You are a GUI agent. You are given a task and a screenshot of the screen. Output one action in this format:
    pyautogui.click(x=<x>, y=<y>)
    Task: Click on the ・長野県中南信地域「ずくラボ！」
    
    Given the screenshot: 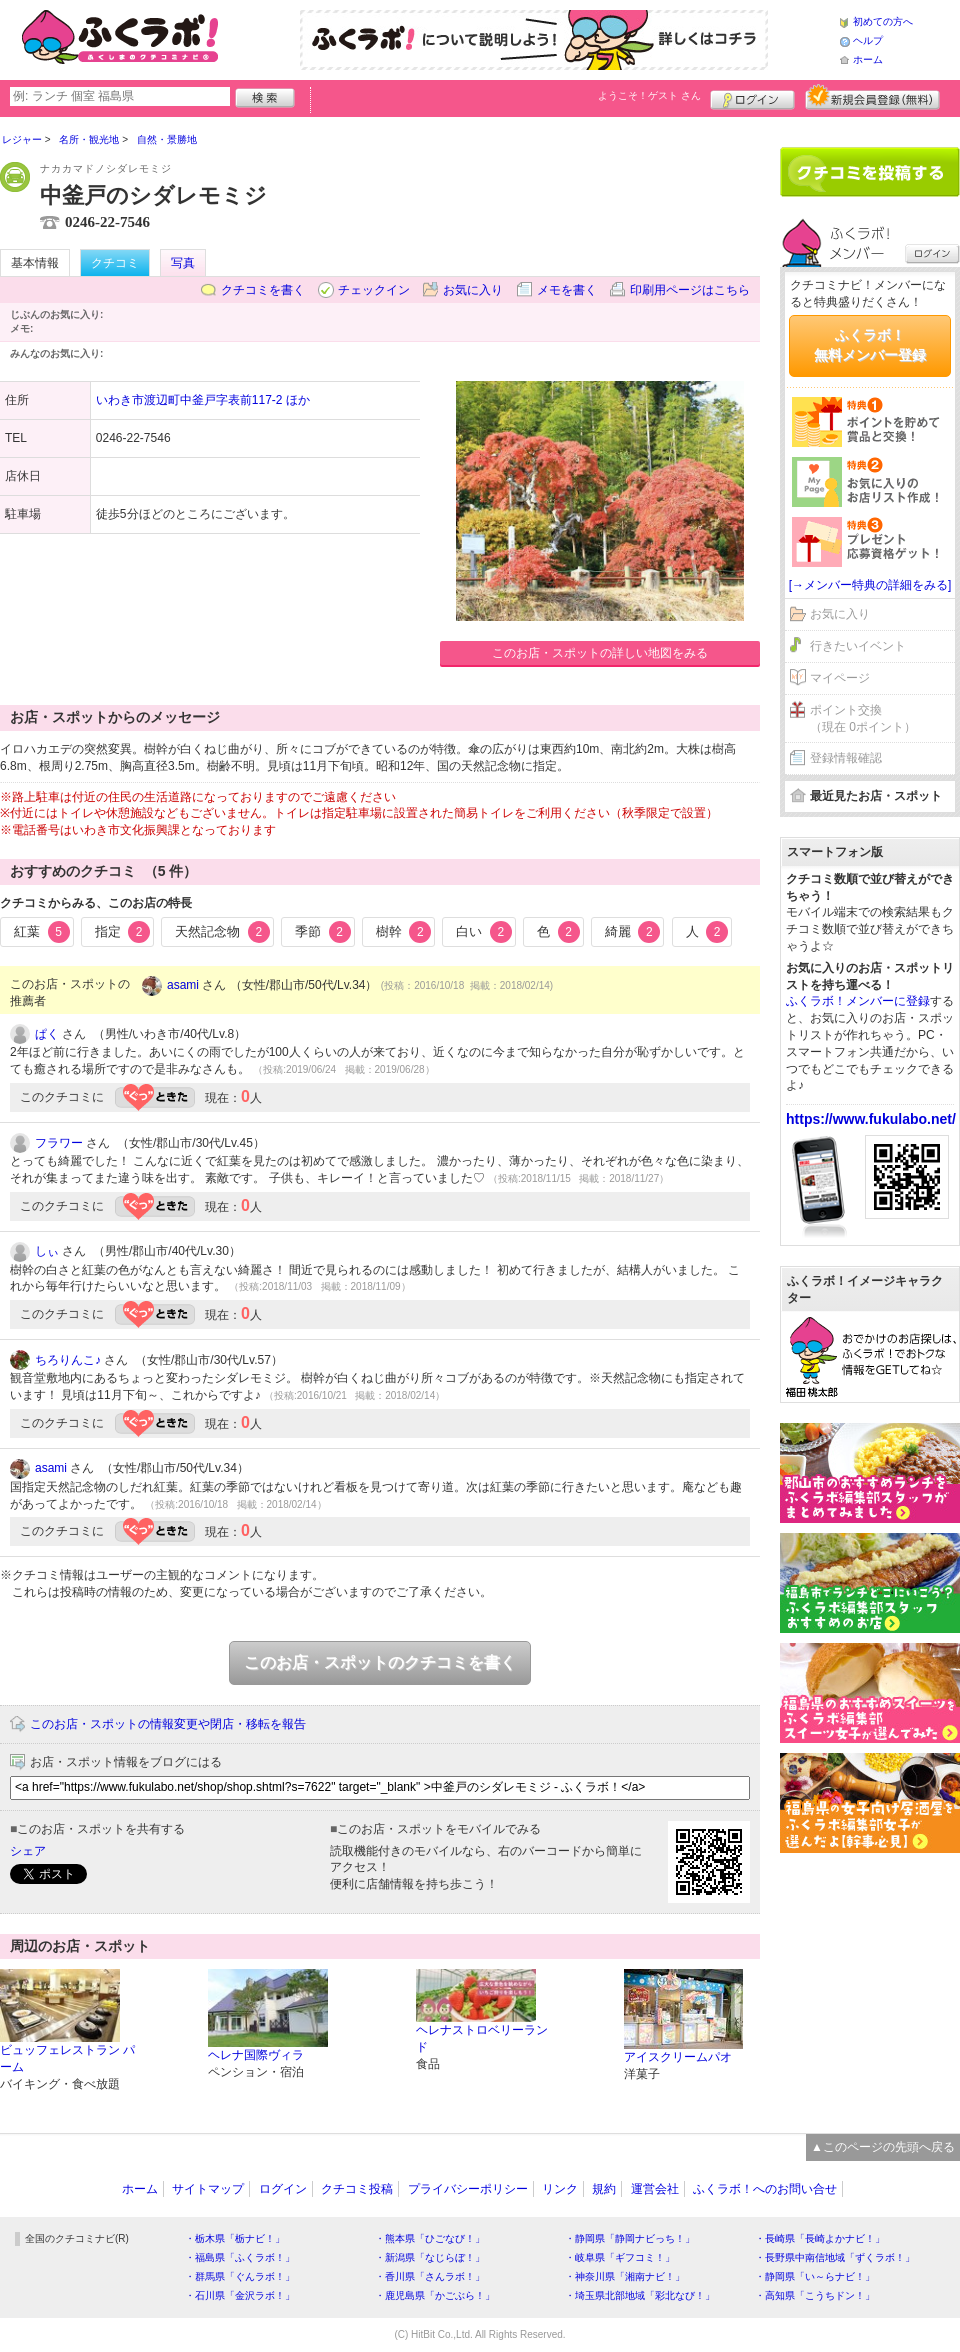 What is the action you would take?
    pyautogui.click(x=835, y=2257)
    